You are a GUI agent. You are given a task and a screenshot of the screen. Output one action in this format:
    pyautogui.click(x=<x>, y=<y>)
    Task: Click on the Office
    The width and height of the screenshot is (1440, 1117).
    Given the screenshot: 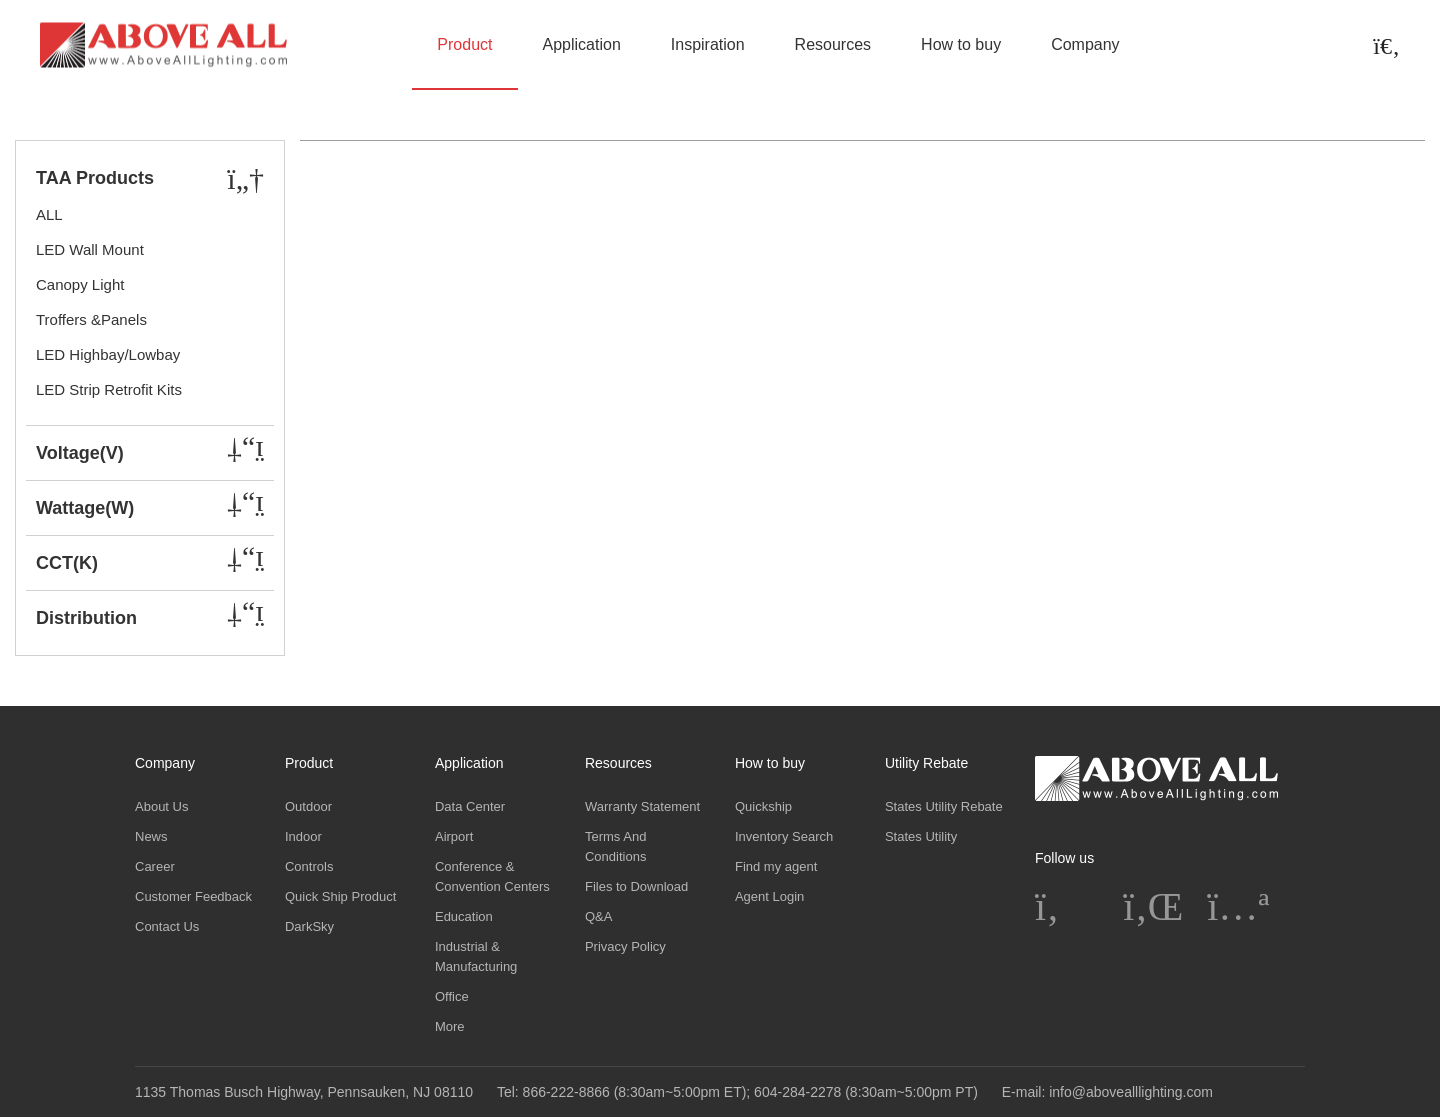 What is the action you would take?
    pyautogui.click(x=452, y=996)
    